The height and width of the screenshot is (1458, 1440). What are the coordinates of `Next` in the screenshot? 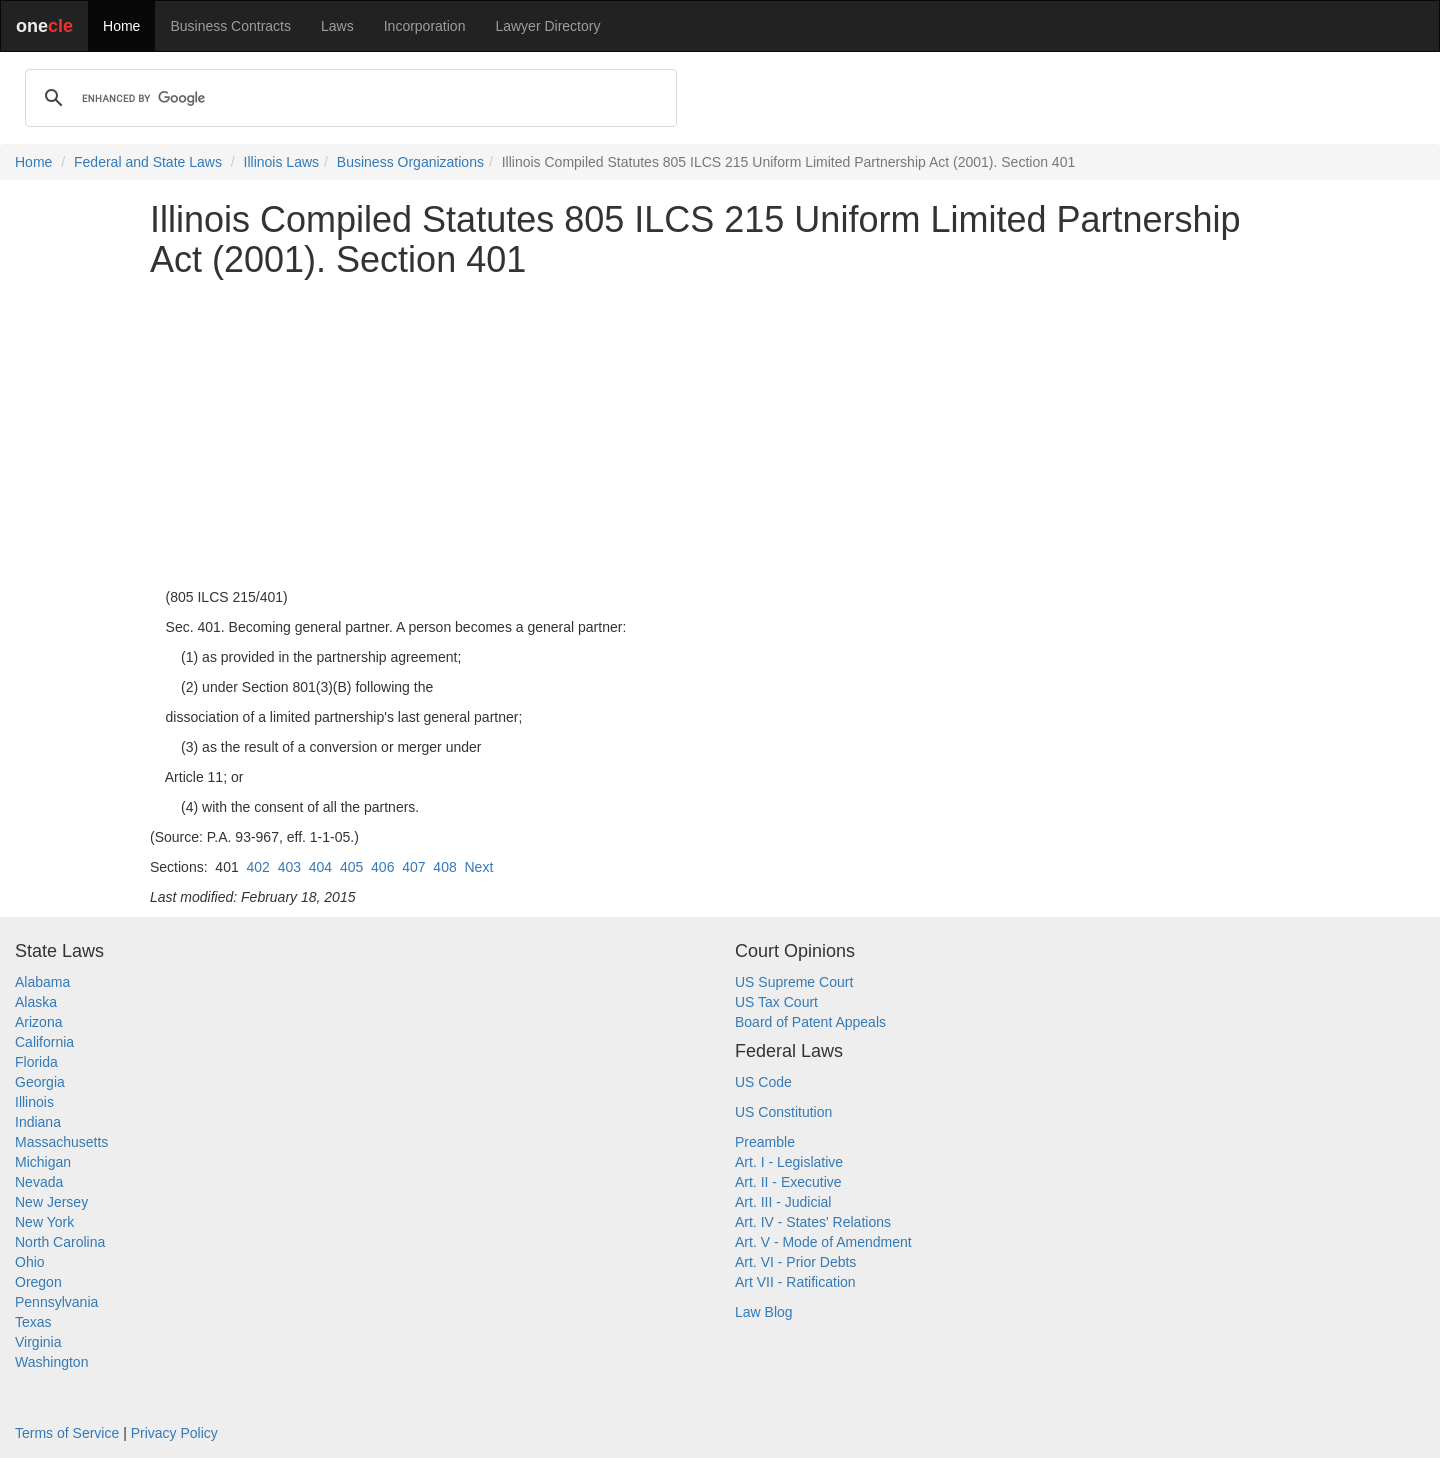 It's located at (479, 867).